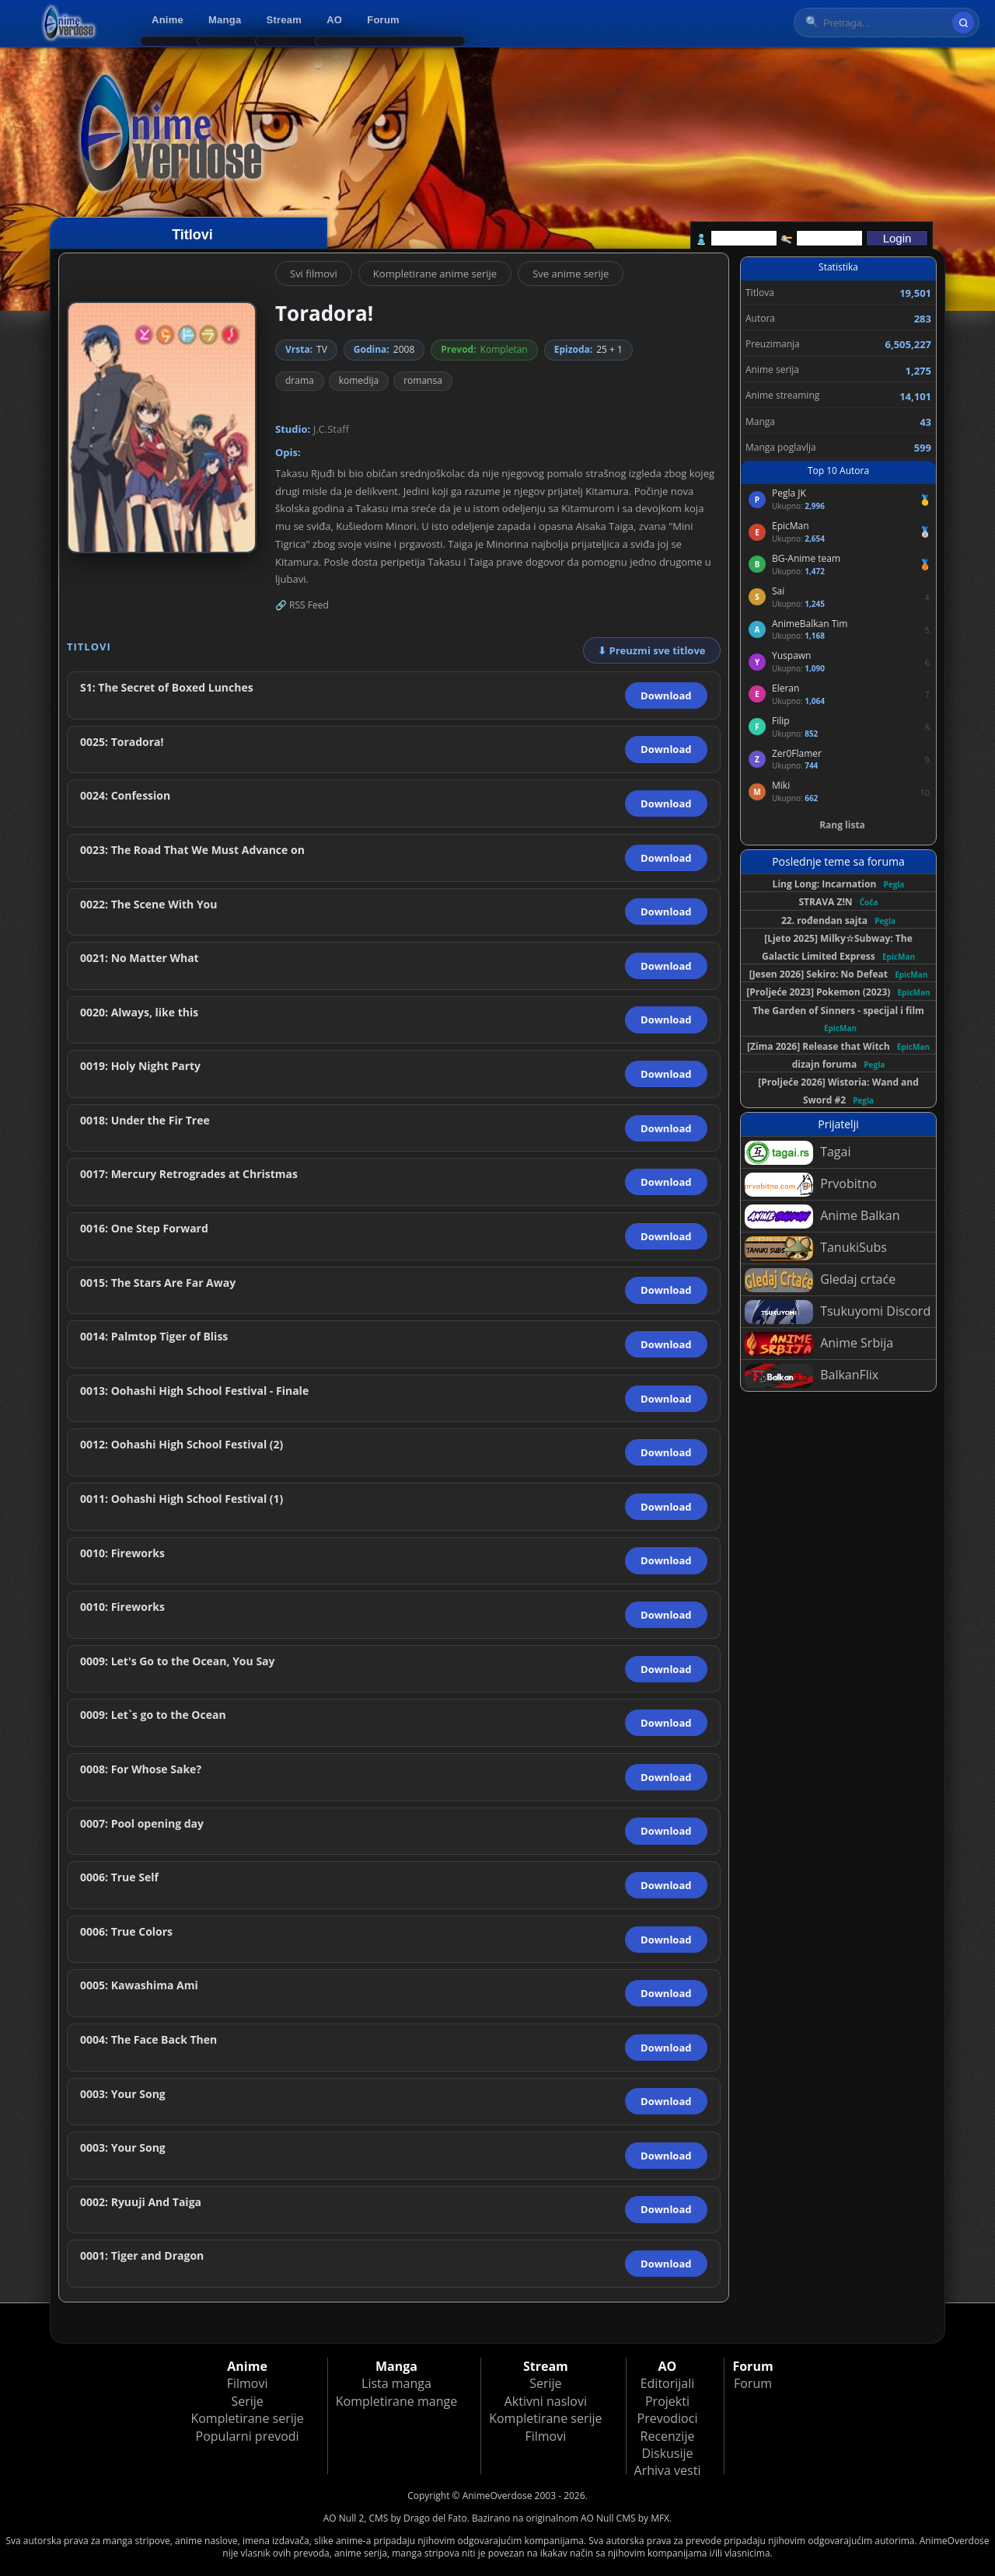 The width and height of the screenshot is (995, 2576). What do you see at coordinates (811, 1376) in the screenshot?
I see `BalkanFlix` at bounding box center [811, 1376].